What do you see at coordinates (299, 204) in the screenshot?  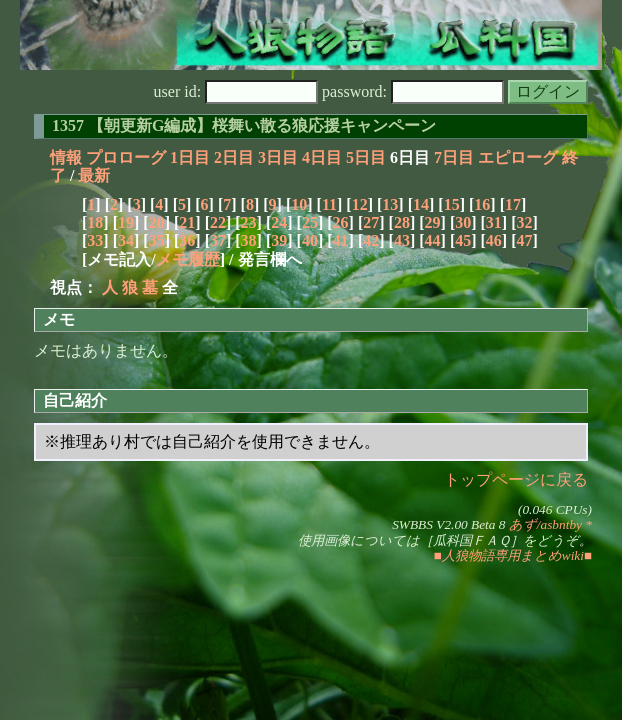 I see `10` at bounding box center [299, 204].